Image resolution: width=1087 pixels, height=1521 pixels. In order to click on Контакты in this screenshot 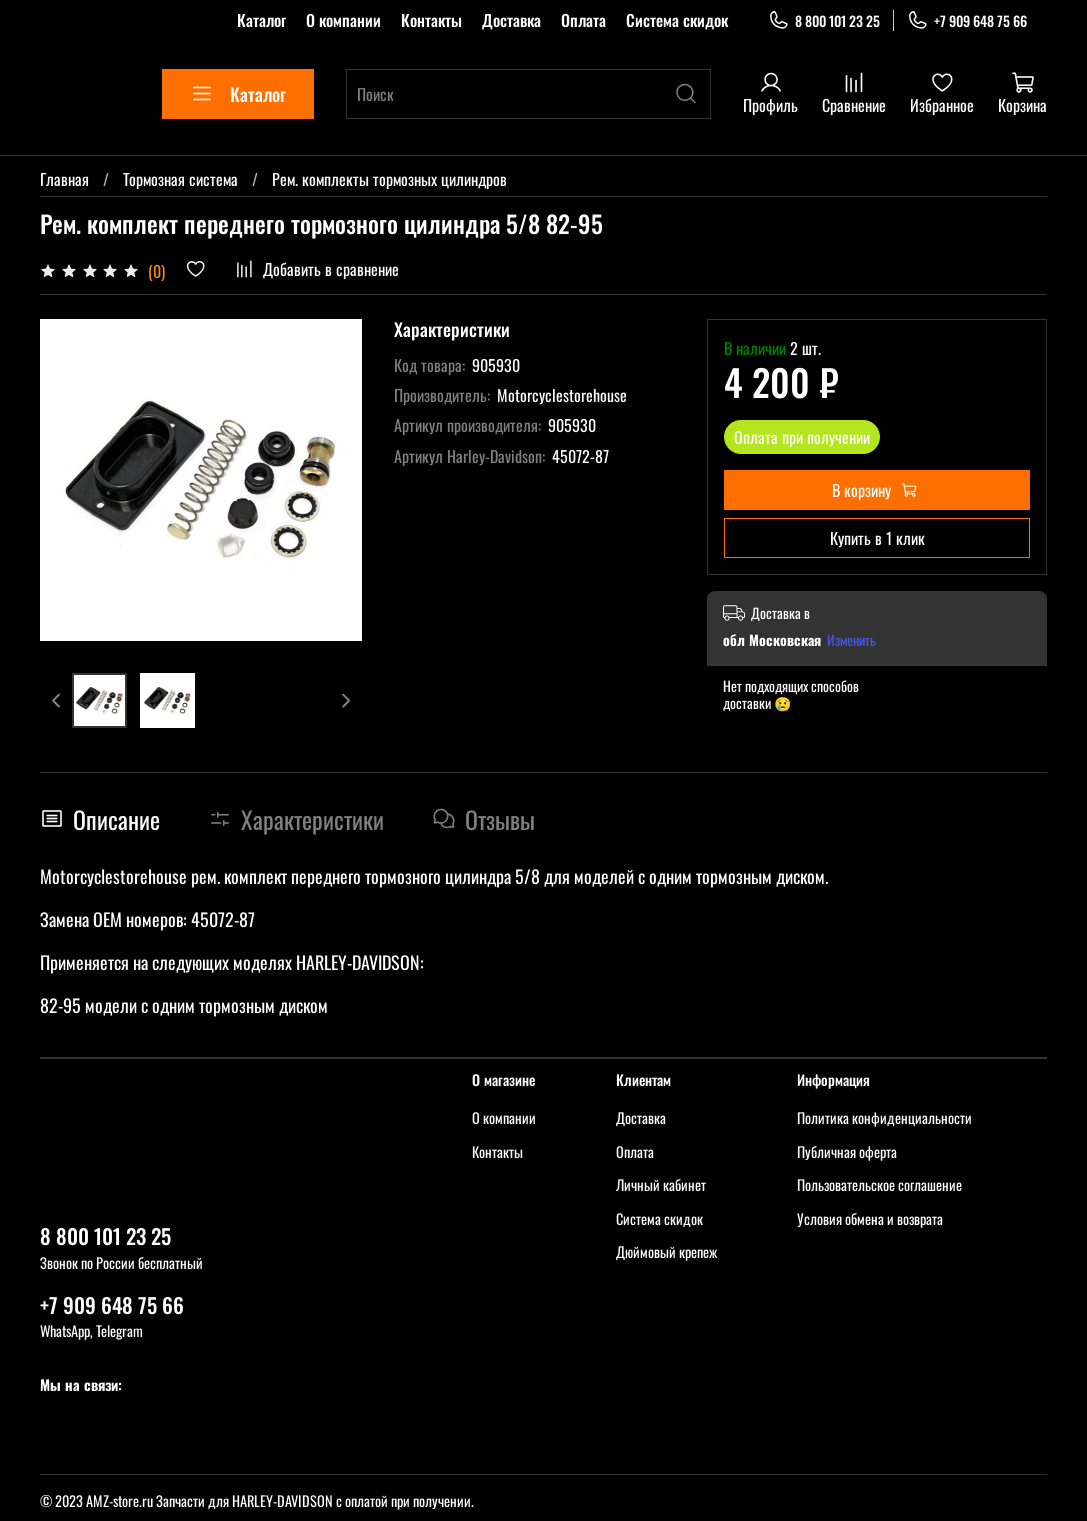, I will do `click(431, 20)`.